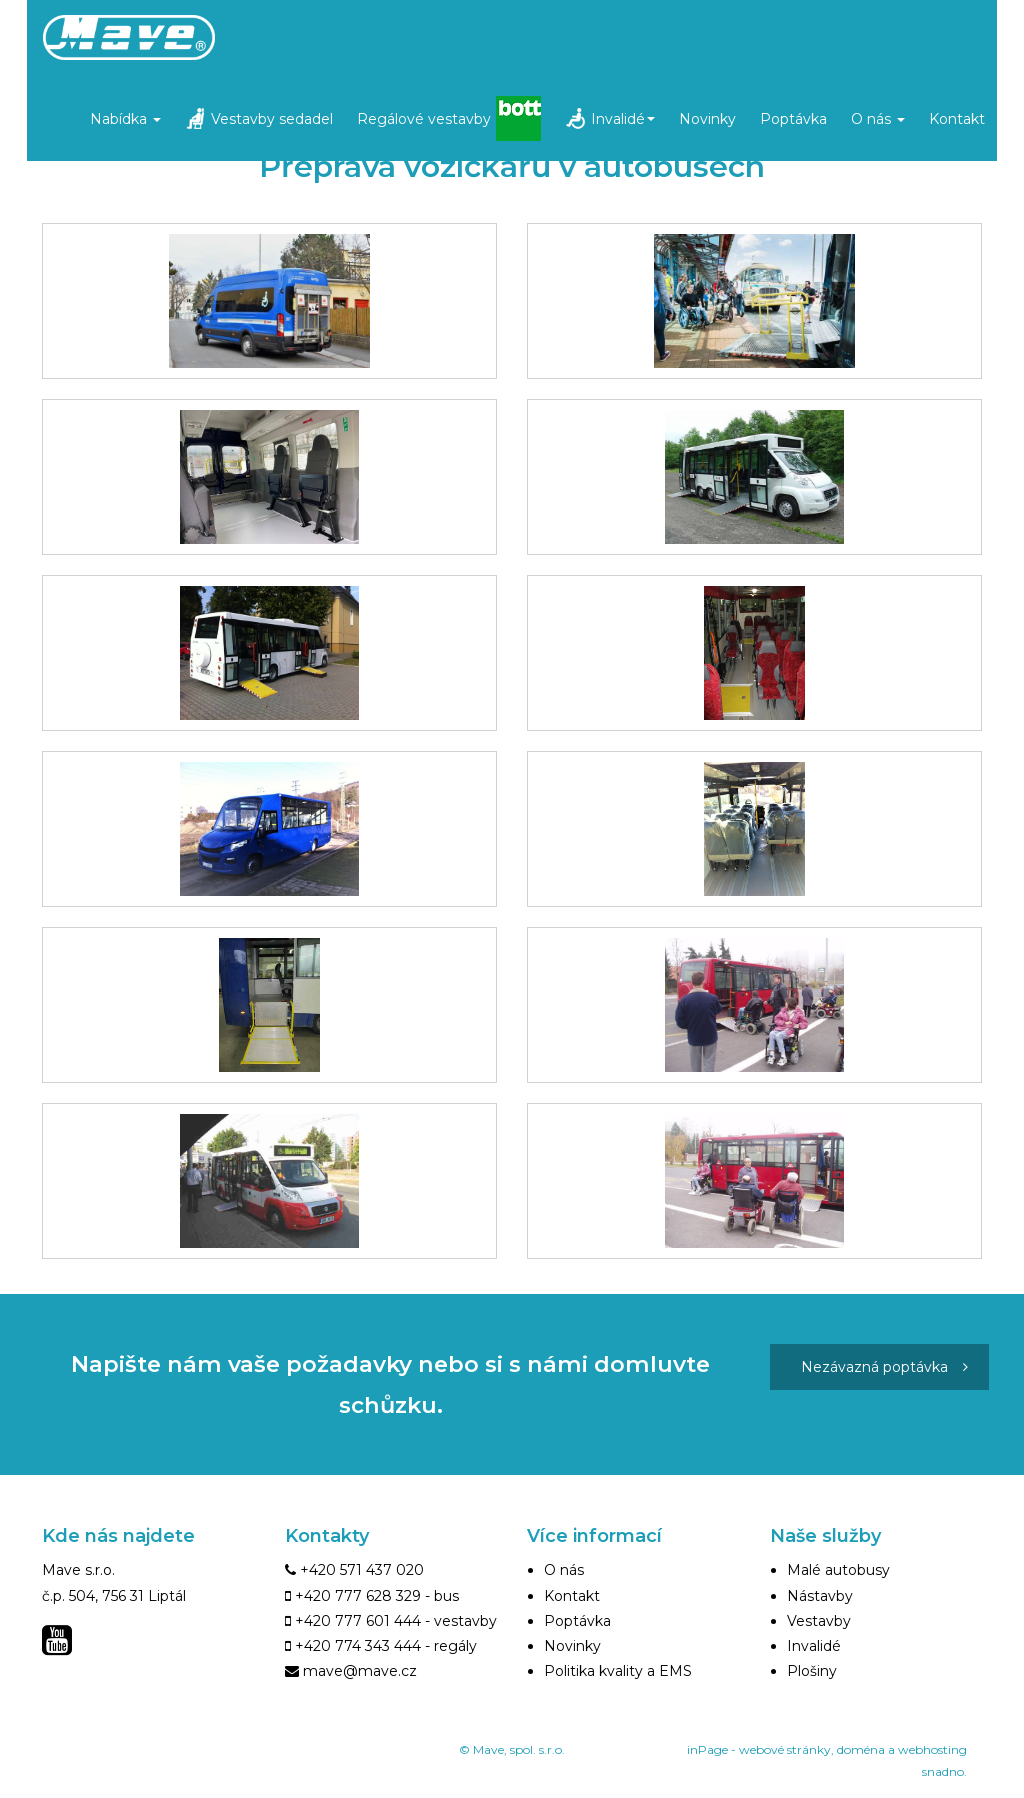 This screenshot has width=1024, height=1798. Describe the element at coordinates (424, 119) in the screenshot. I see `Regálové vestavby` at that location.